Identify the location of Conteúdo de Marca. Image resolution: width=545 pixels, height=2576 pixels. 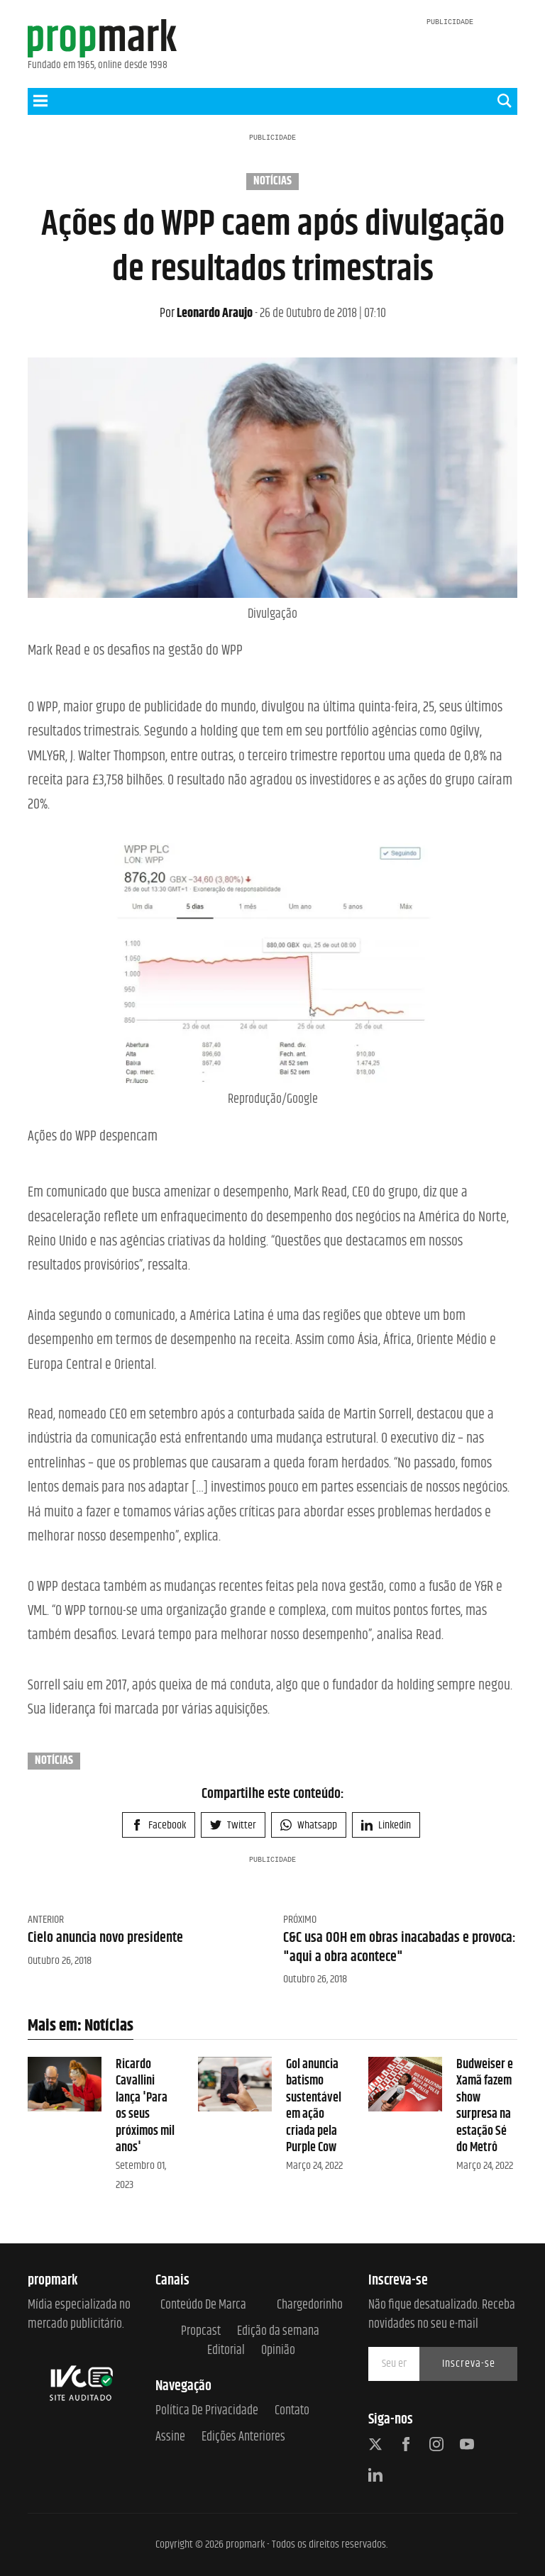
(203, 2305).